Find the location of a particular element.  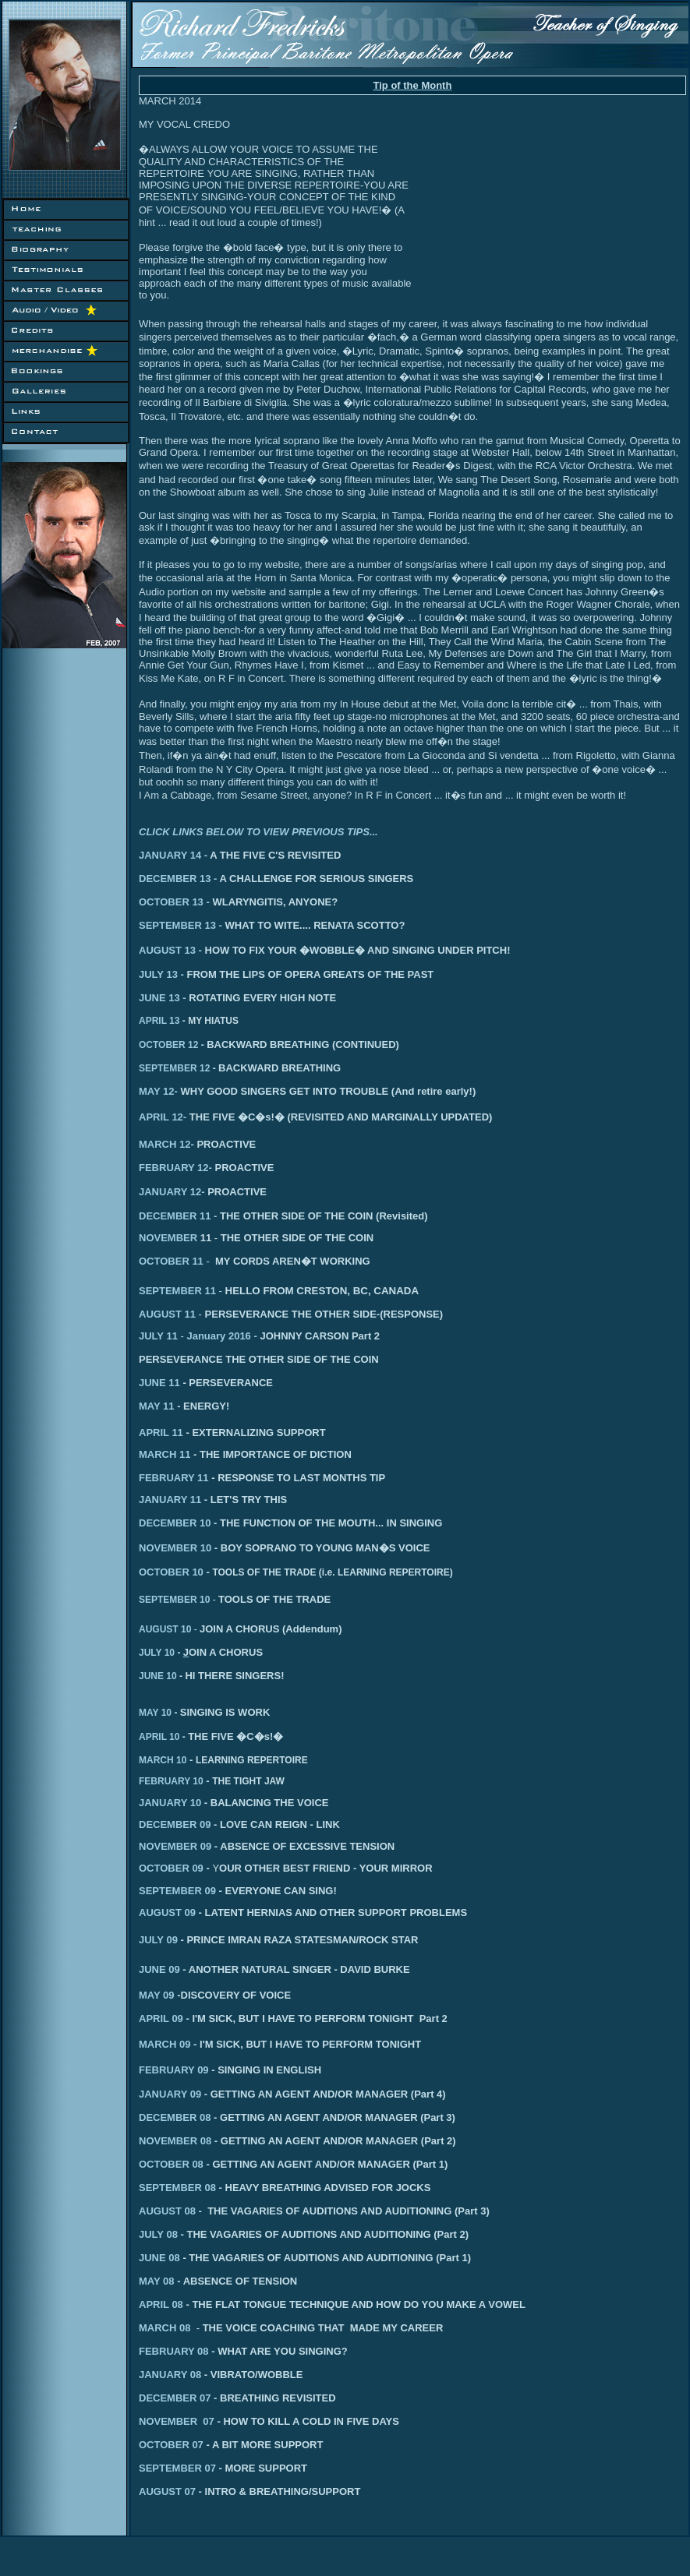

MAY 10 is located at coordinates (159, 1712).